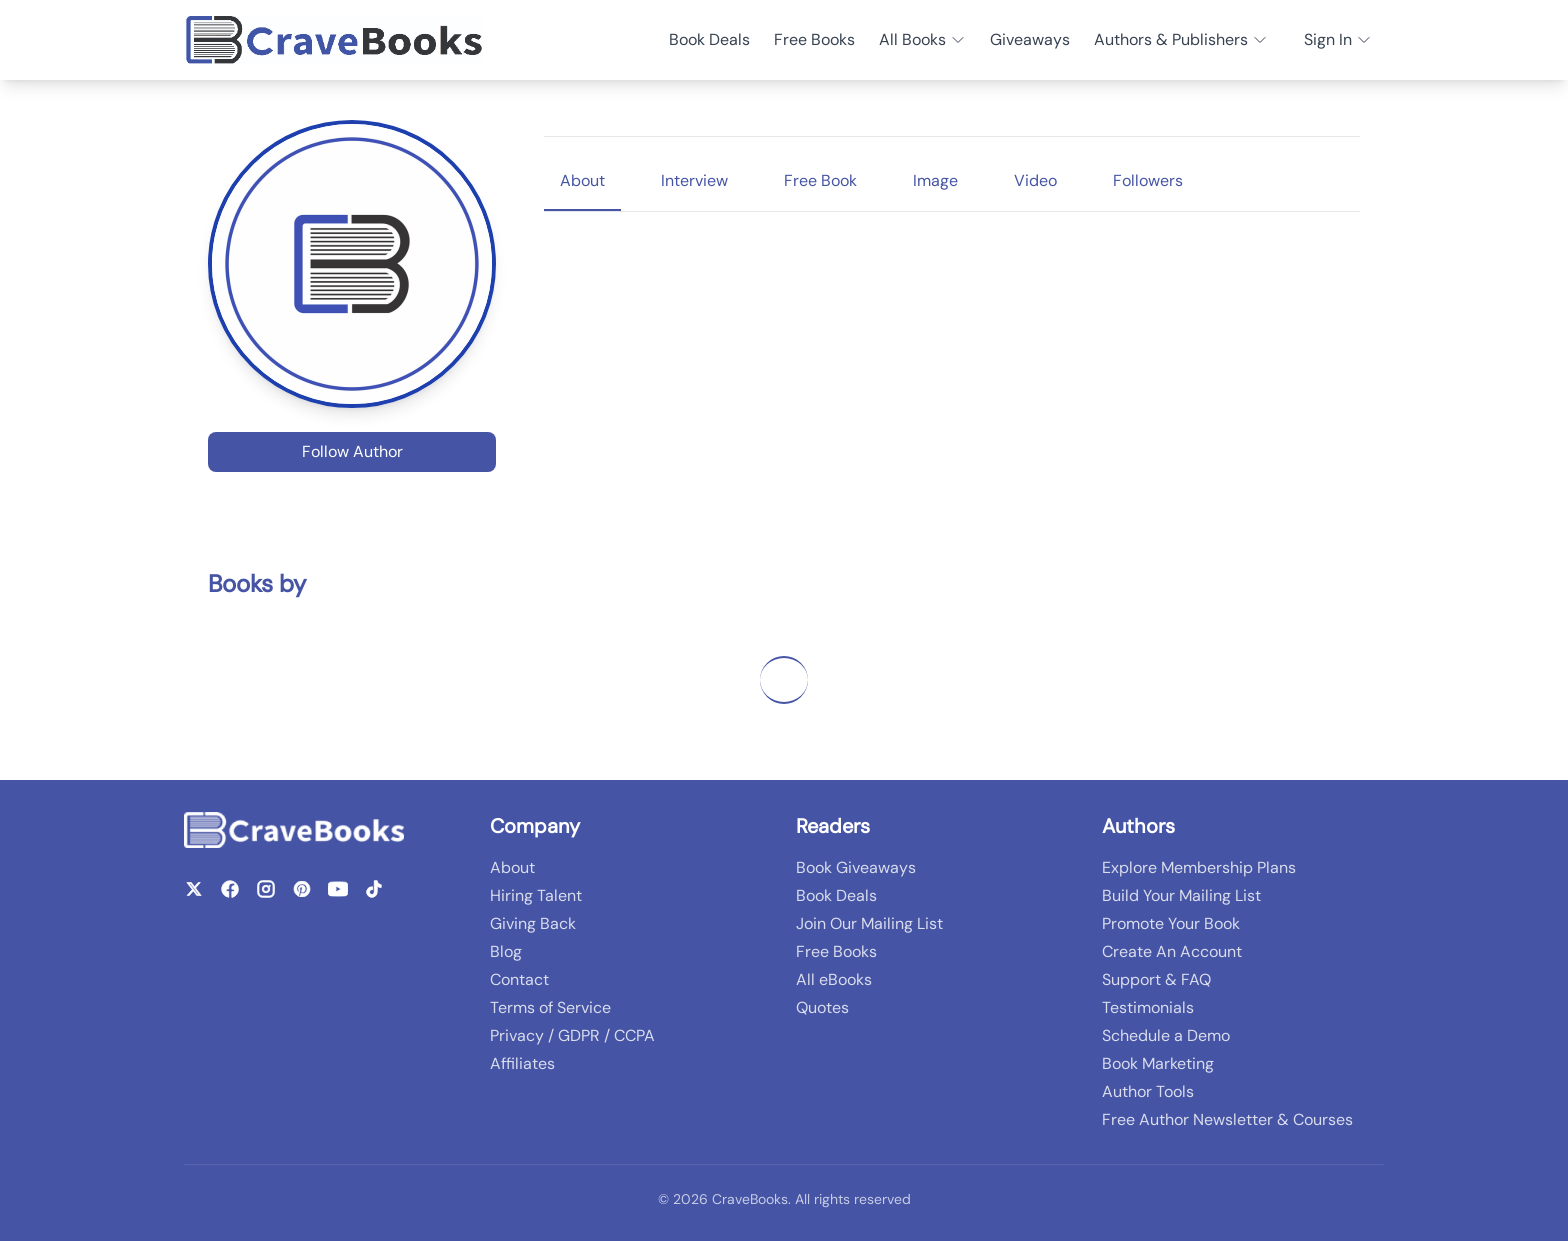 The image size is (1568, 1241). What do you see at coordinates (512, 867) in the screenshot?
I see `About` at bounding box center [512, 867].